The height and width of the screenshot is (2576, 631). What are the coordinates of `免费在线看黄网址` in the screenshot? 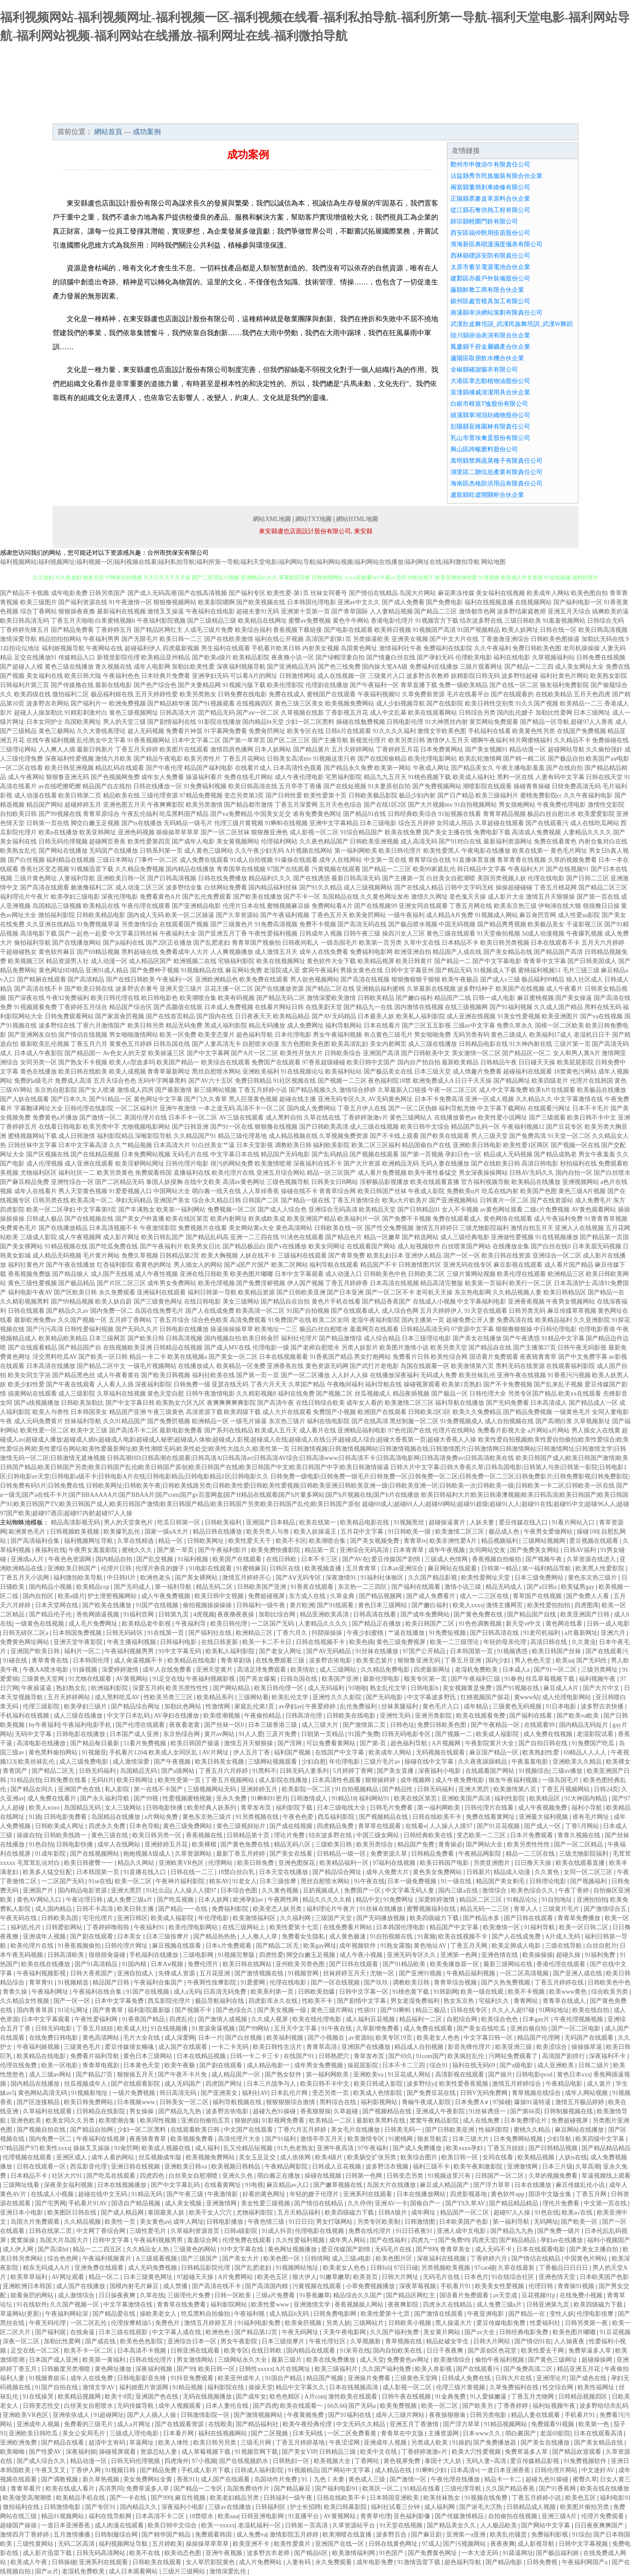 It's located at (491, 1817).